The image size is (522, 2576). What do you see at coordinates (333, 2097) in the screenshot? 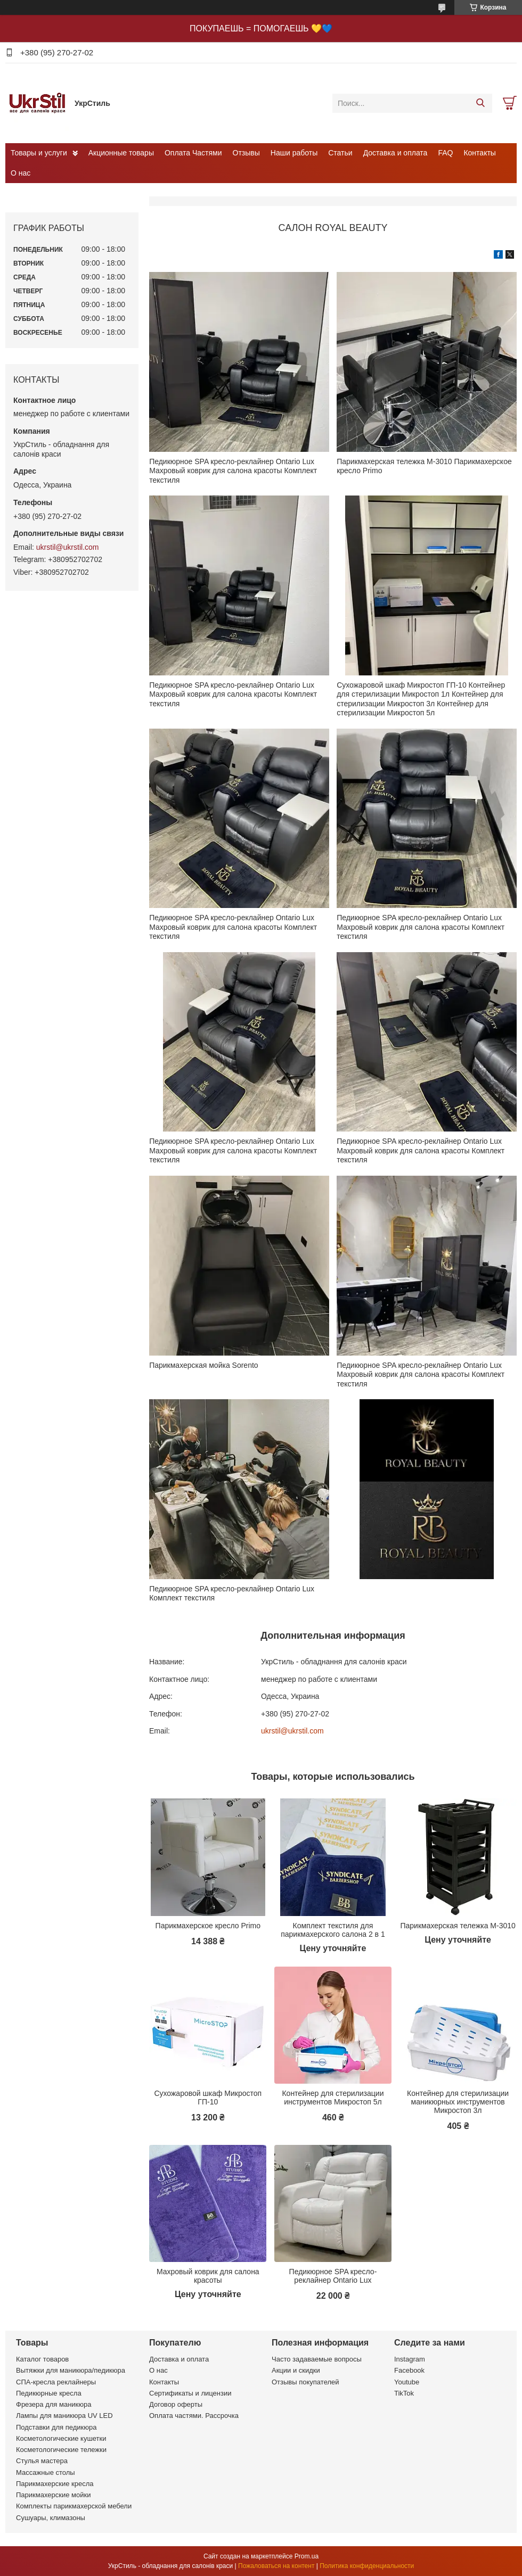
I see `Контейнер для стерилизации инструментов Микростоп 5л` at bounding box center [333, 2097].